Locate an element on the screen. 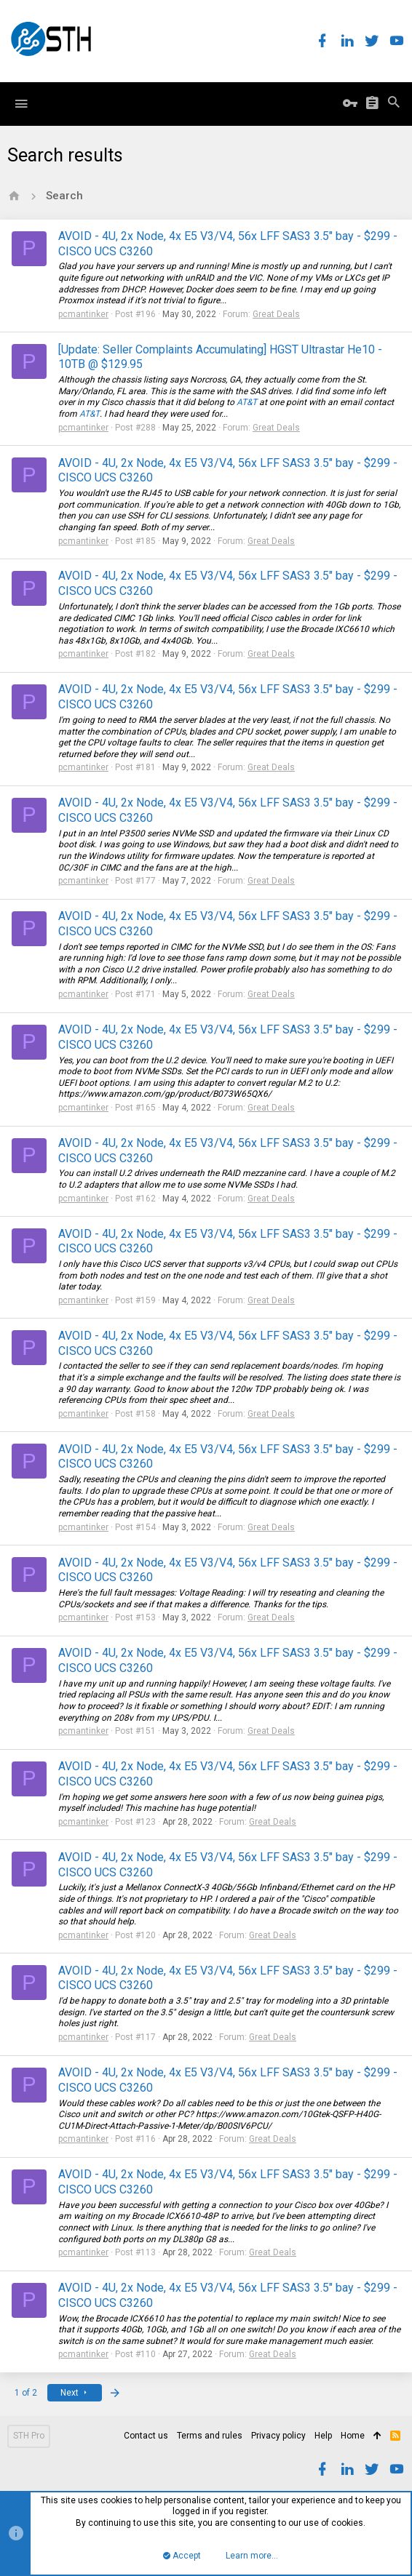 Image resolution: width=412 pixels, height=2576 pixels. Help is located at coordinates (323, 2436).